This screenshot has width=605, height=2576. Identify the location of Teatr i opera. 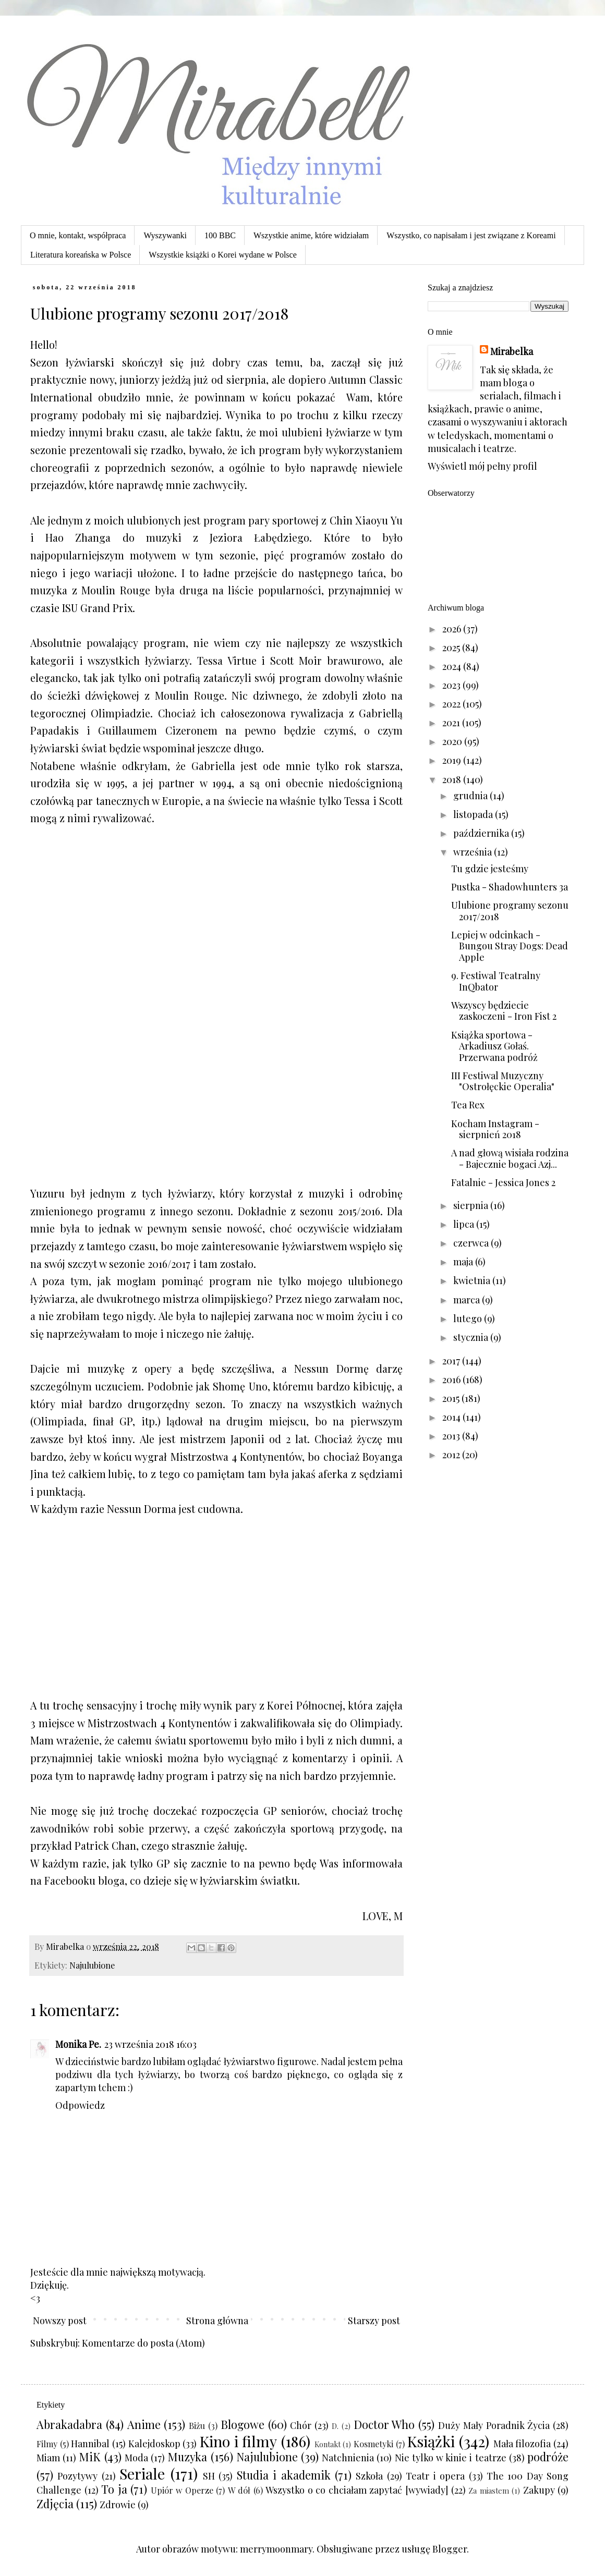
(435, 2476).